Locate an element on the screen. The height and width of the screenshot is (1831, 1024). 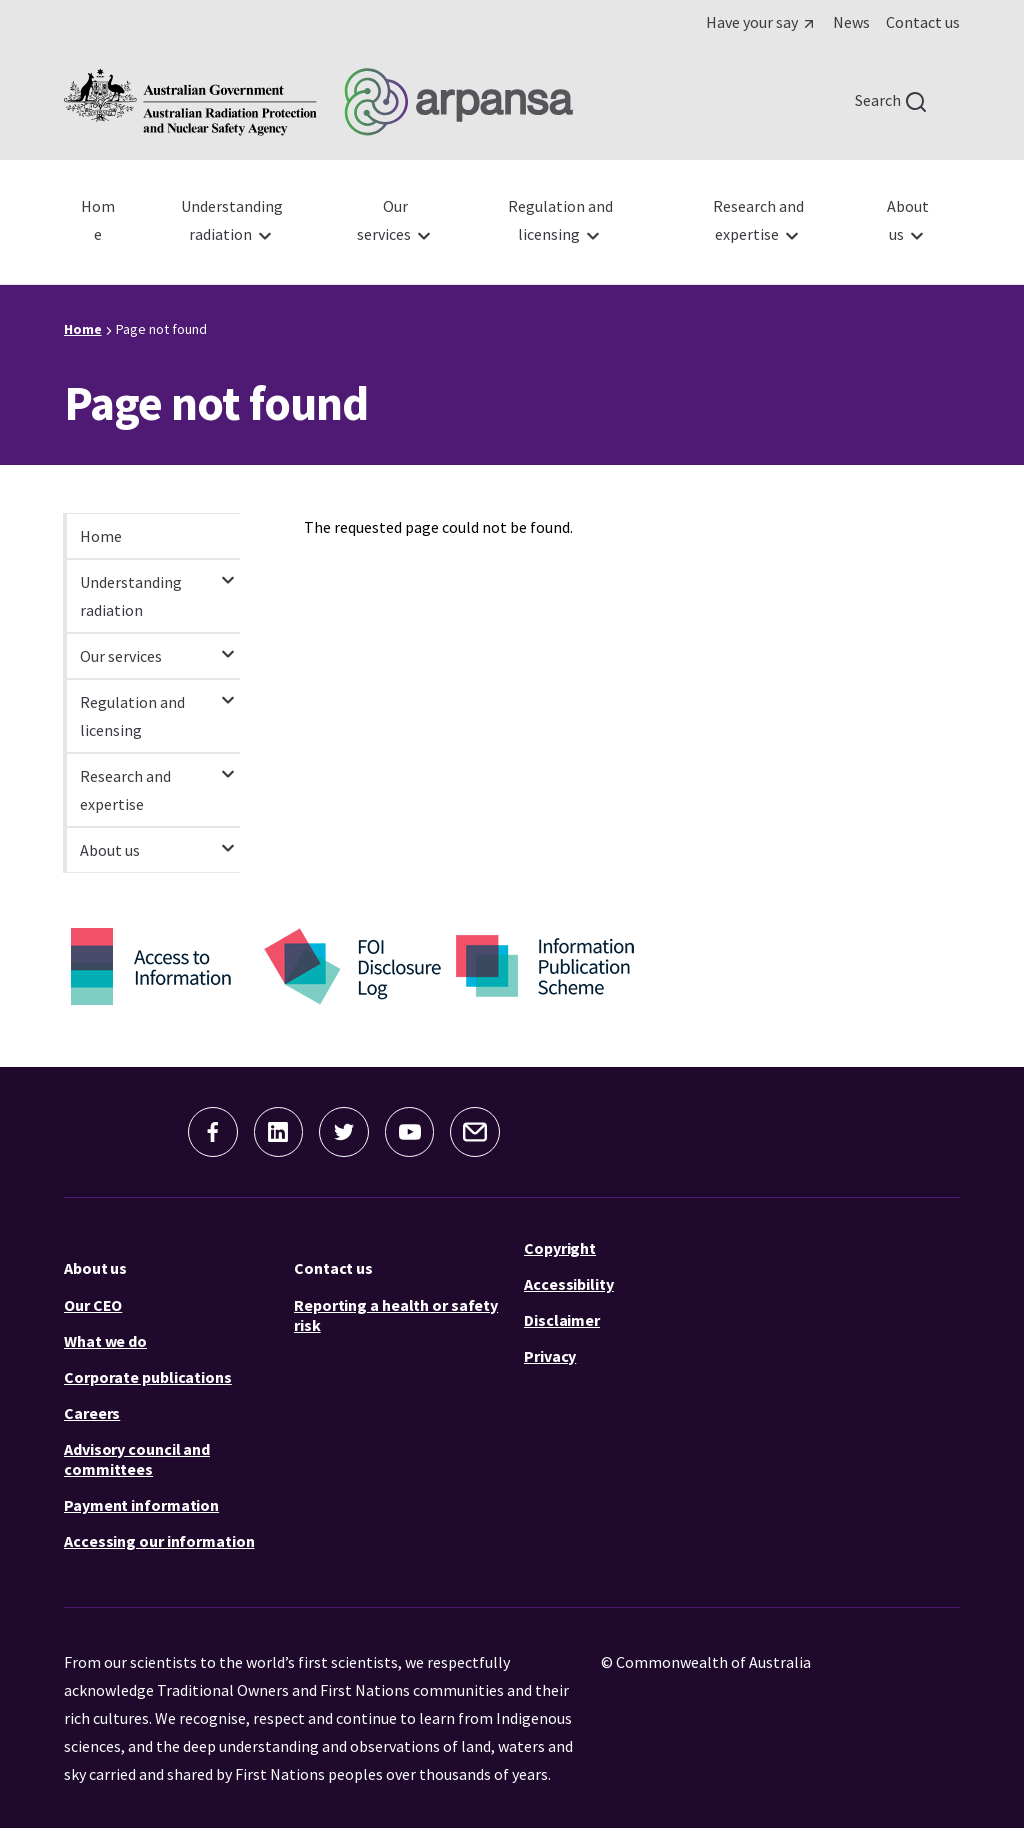
Contact us is located at coordinates (333, 1270).